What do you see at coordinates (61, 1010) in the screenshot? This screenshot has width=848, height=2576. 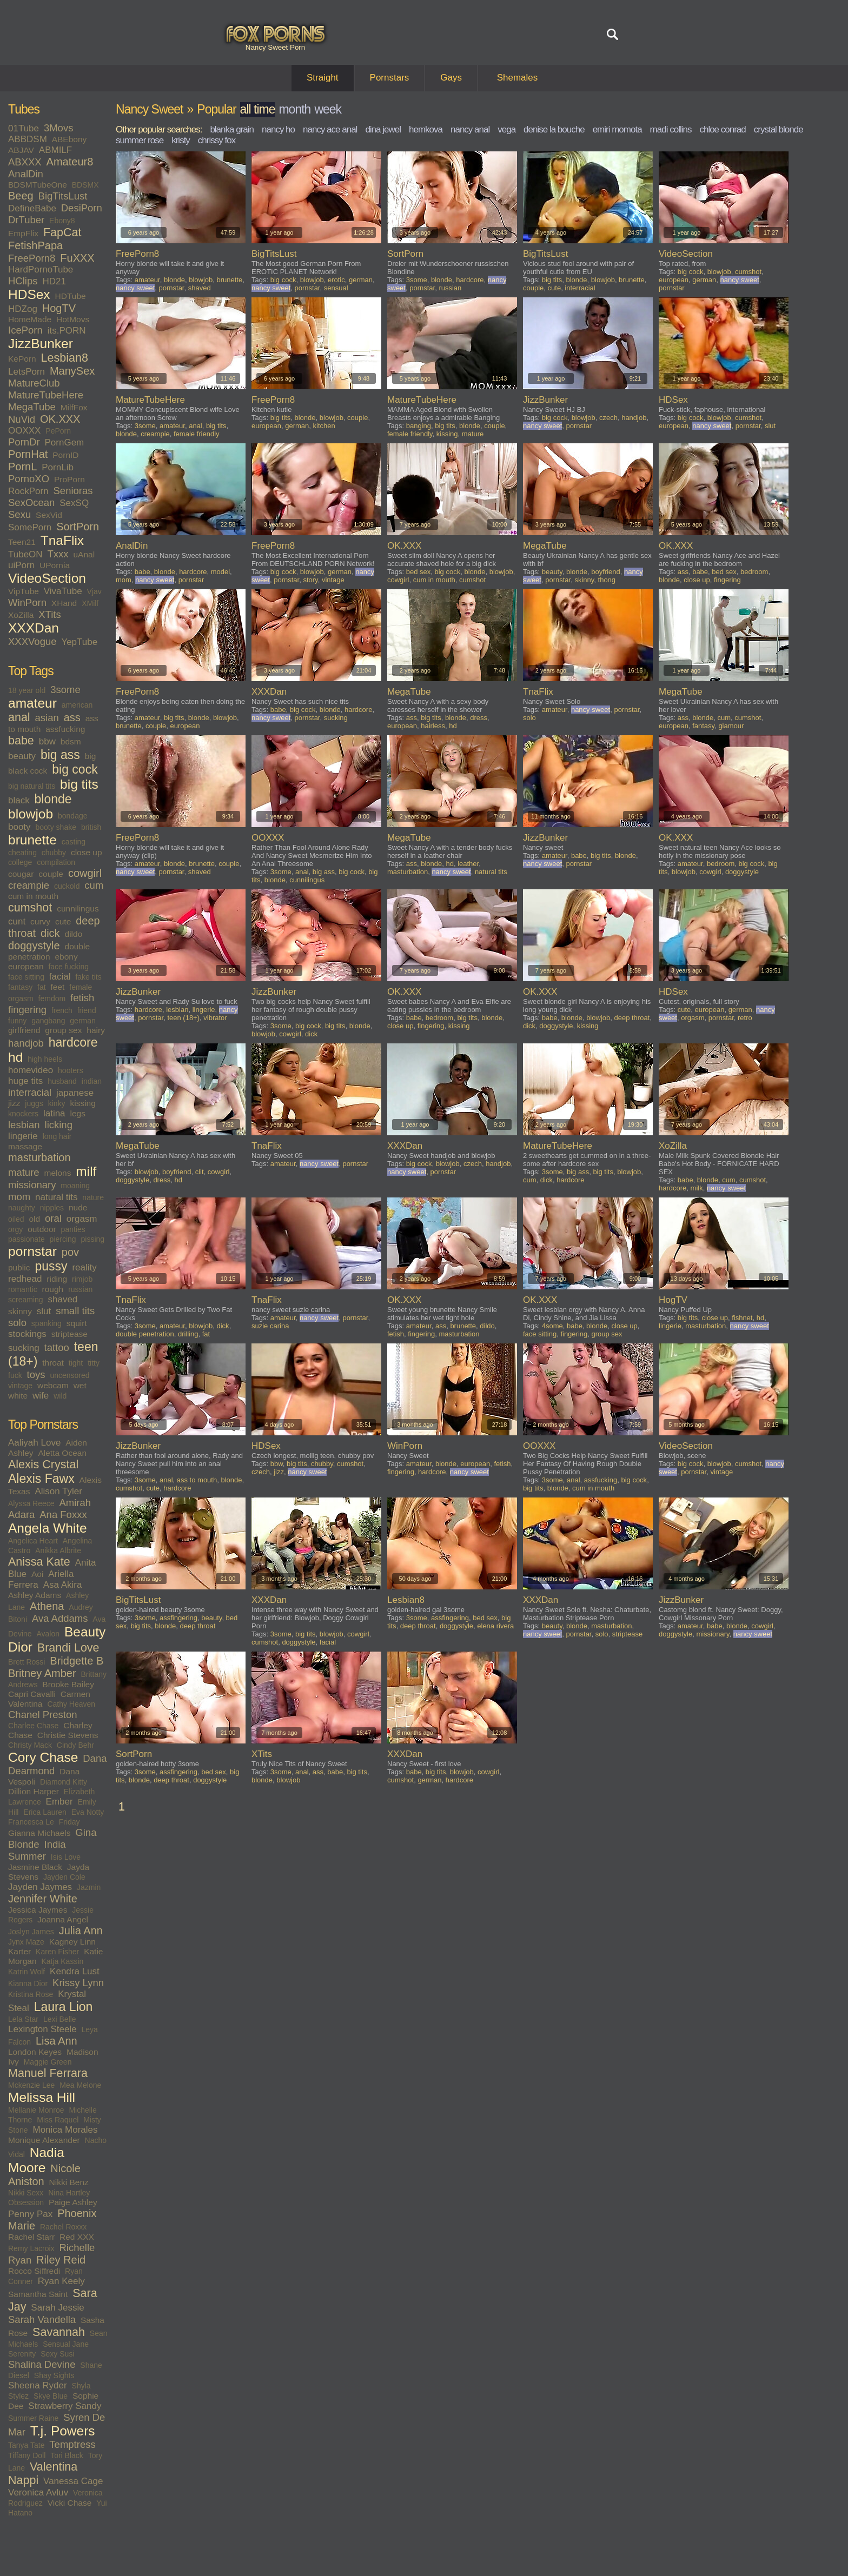 I see `french` at bounding box center [61, 1010].